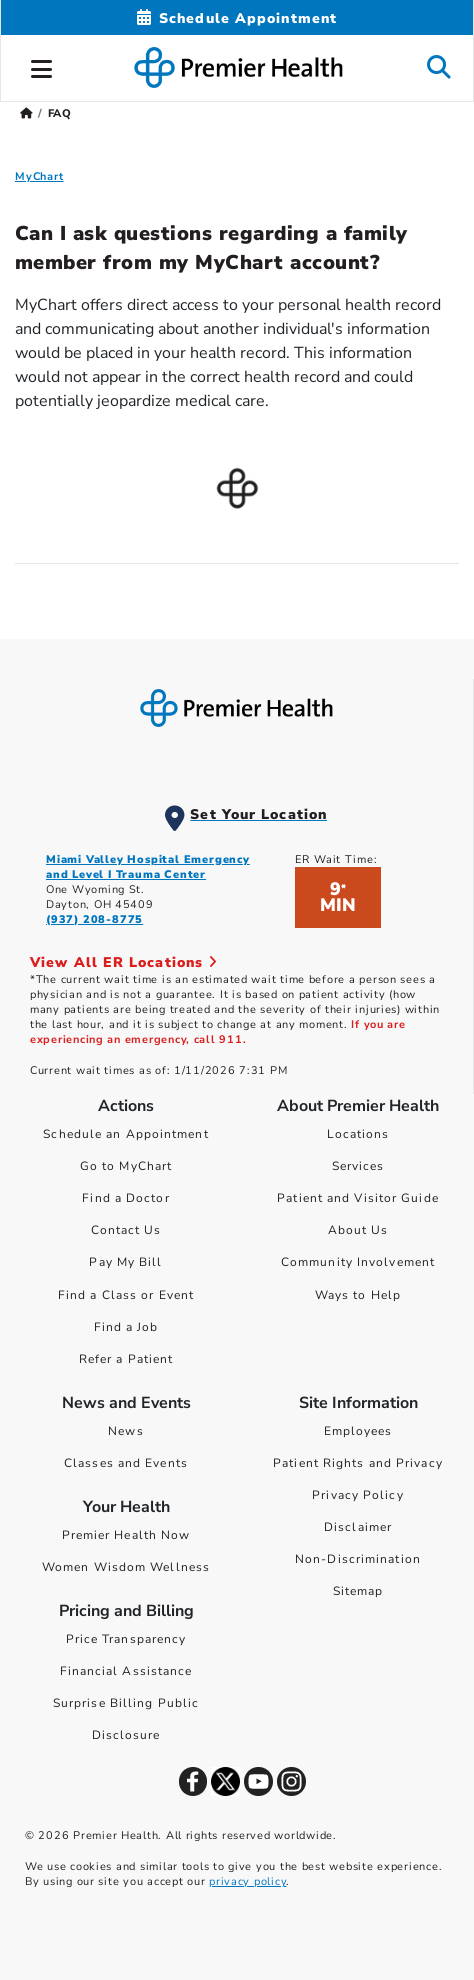  What do you see at coordinates (358, 1463) in the screenshot?
I see `Patient Rights and Privacy` at bounding box center [358, 1463].